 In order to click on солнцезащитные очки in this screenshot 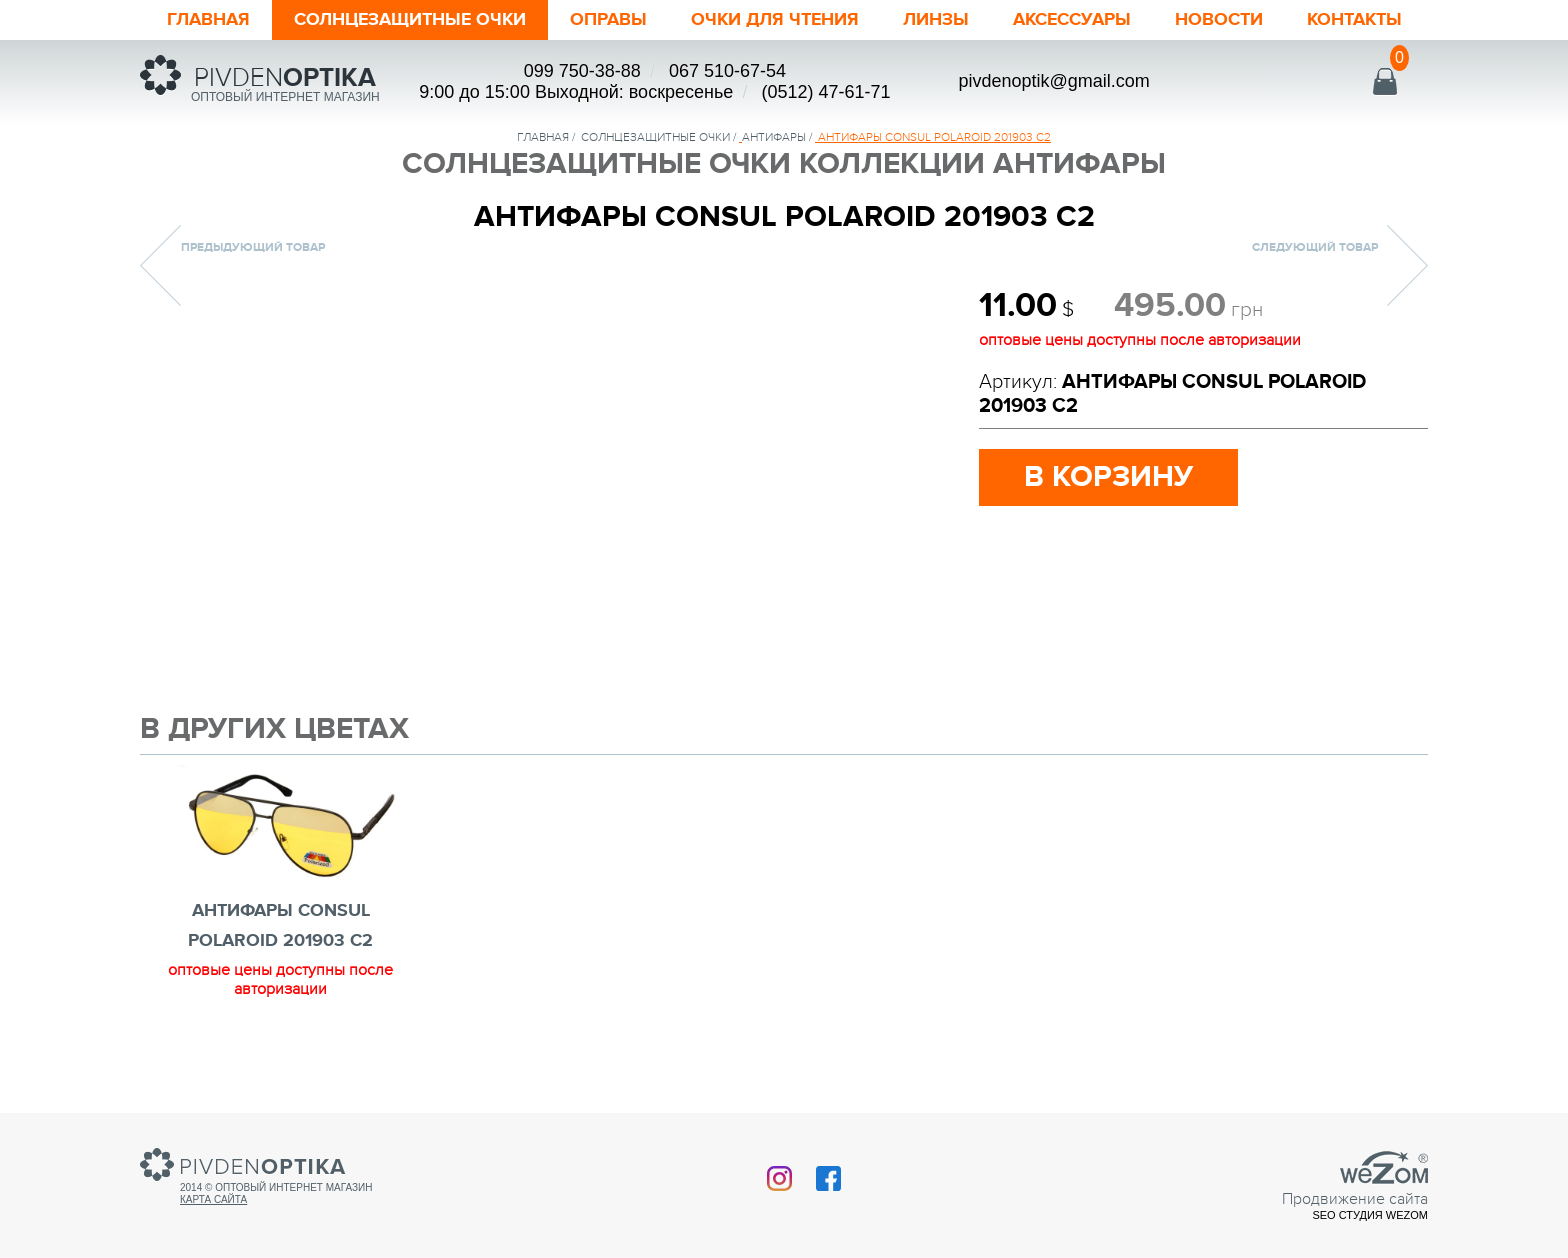, I will do `click(655, 137)`.